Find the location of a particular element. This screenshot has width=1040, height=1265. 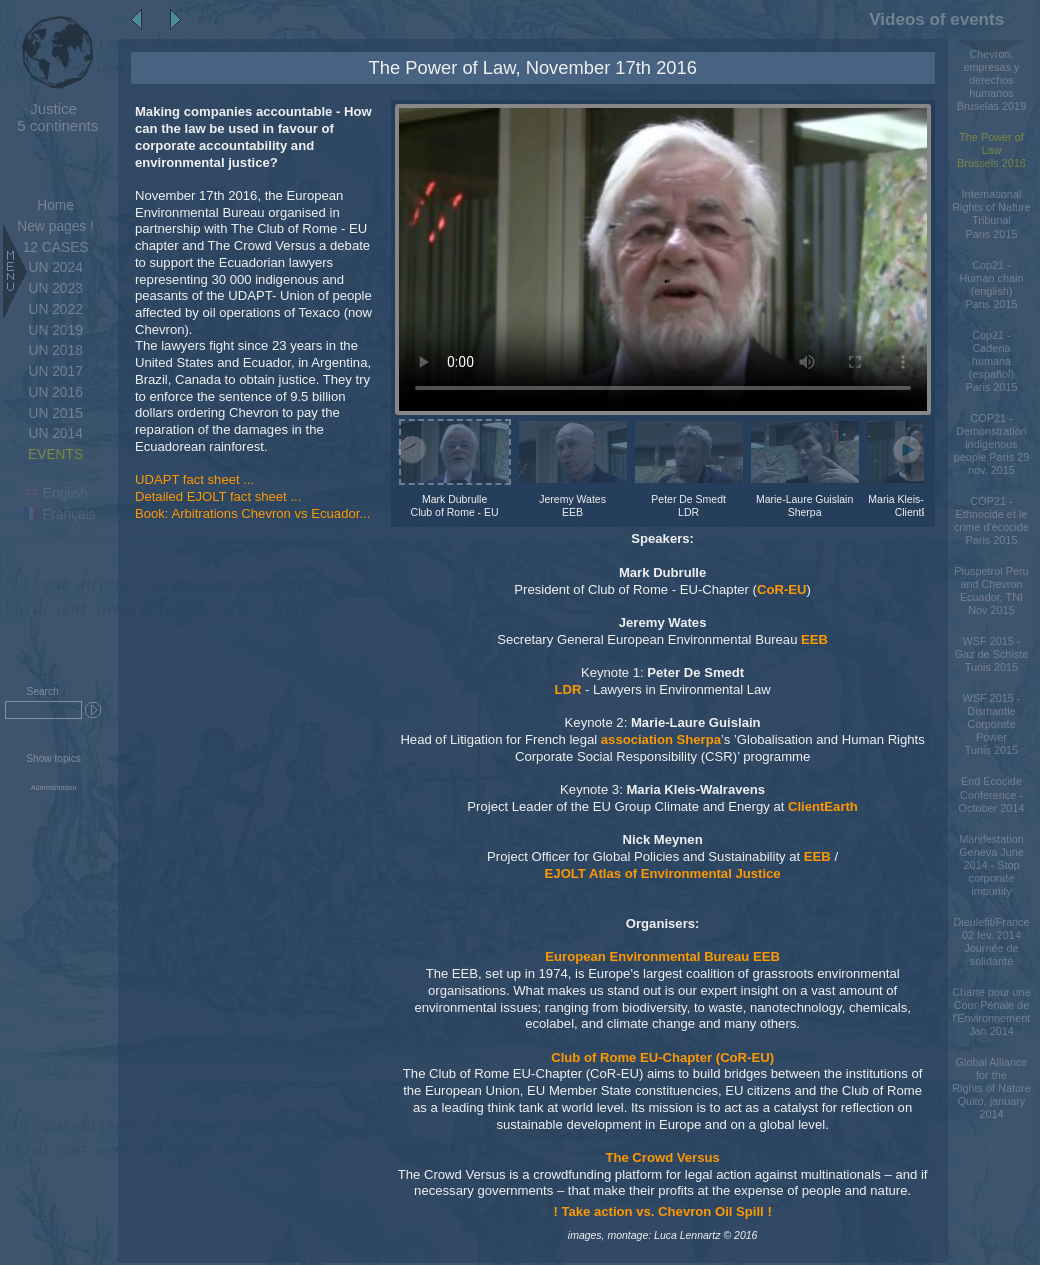

UDAPT fact sheet ... is located at coordinates (194, 479).